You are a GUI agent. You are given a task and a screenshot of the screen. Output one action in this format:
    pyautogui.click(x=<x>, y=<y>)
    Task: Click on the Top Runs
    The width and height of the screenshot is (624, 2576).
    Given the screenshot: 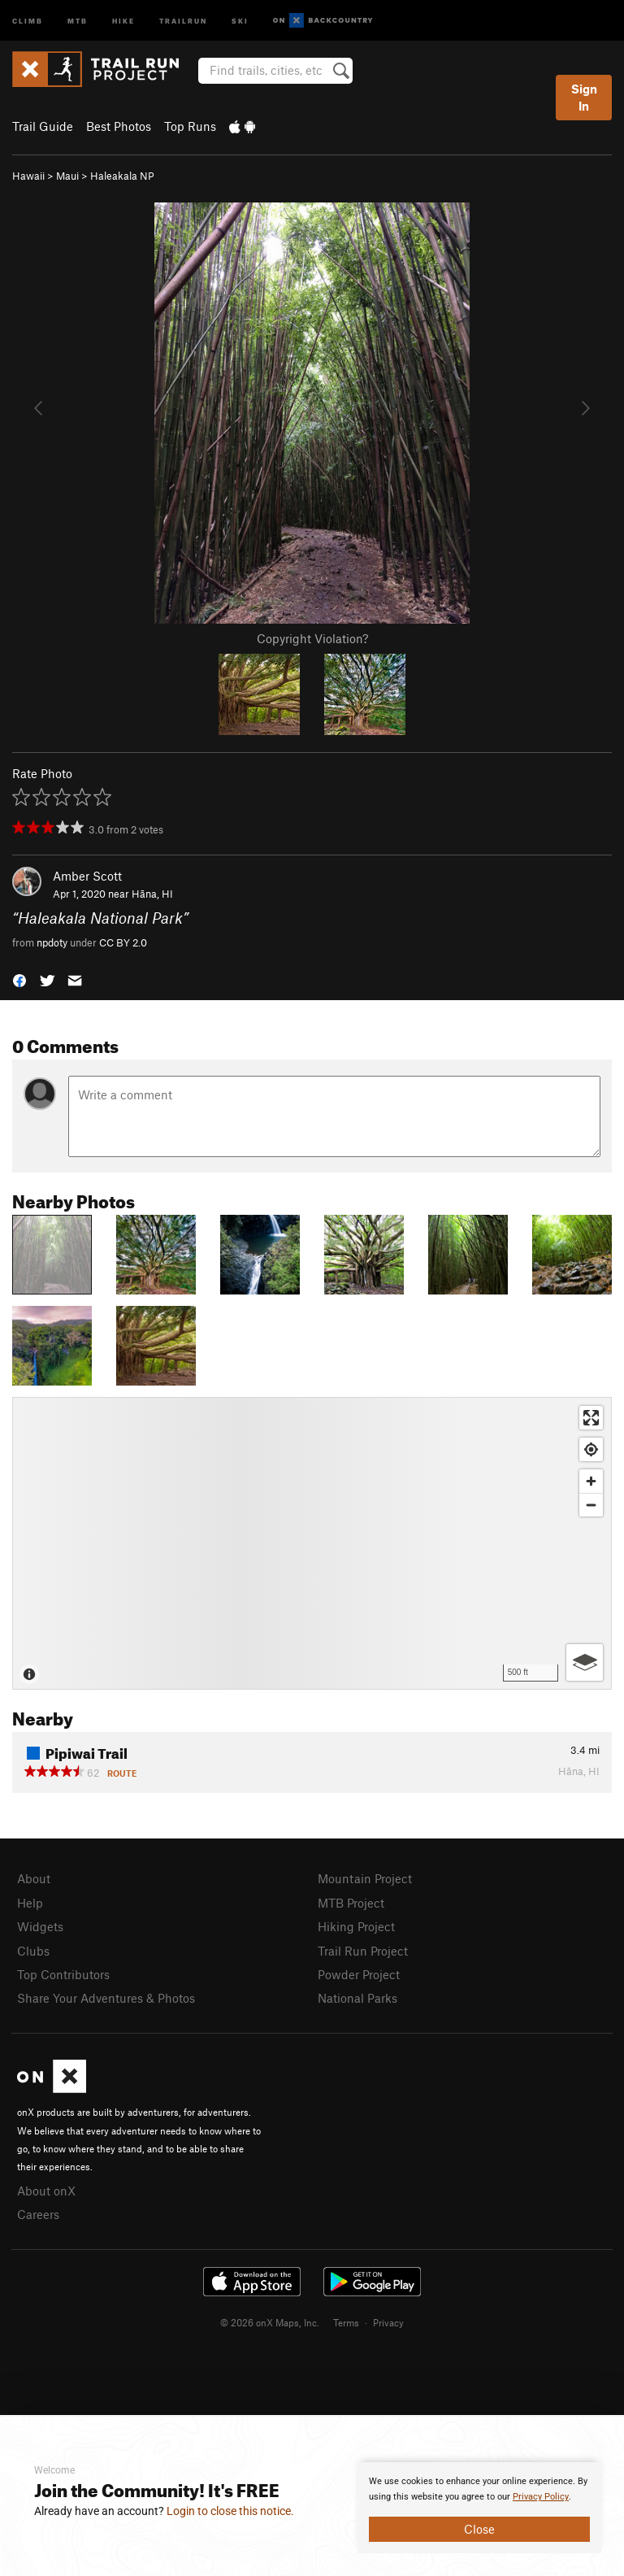 What is the action you would take?
    pyautogui.click(x=190, y=126)
    